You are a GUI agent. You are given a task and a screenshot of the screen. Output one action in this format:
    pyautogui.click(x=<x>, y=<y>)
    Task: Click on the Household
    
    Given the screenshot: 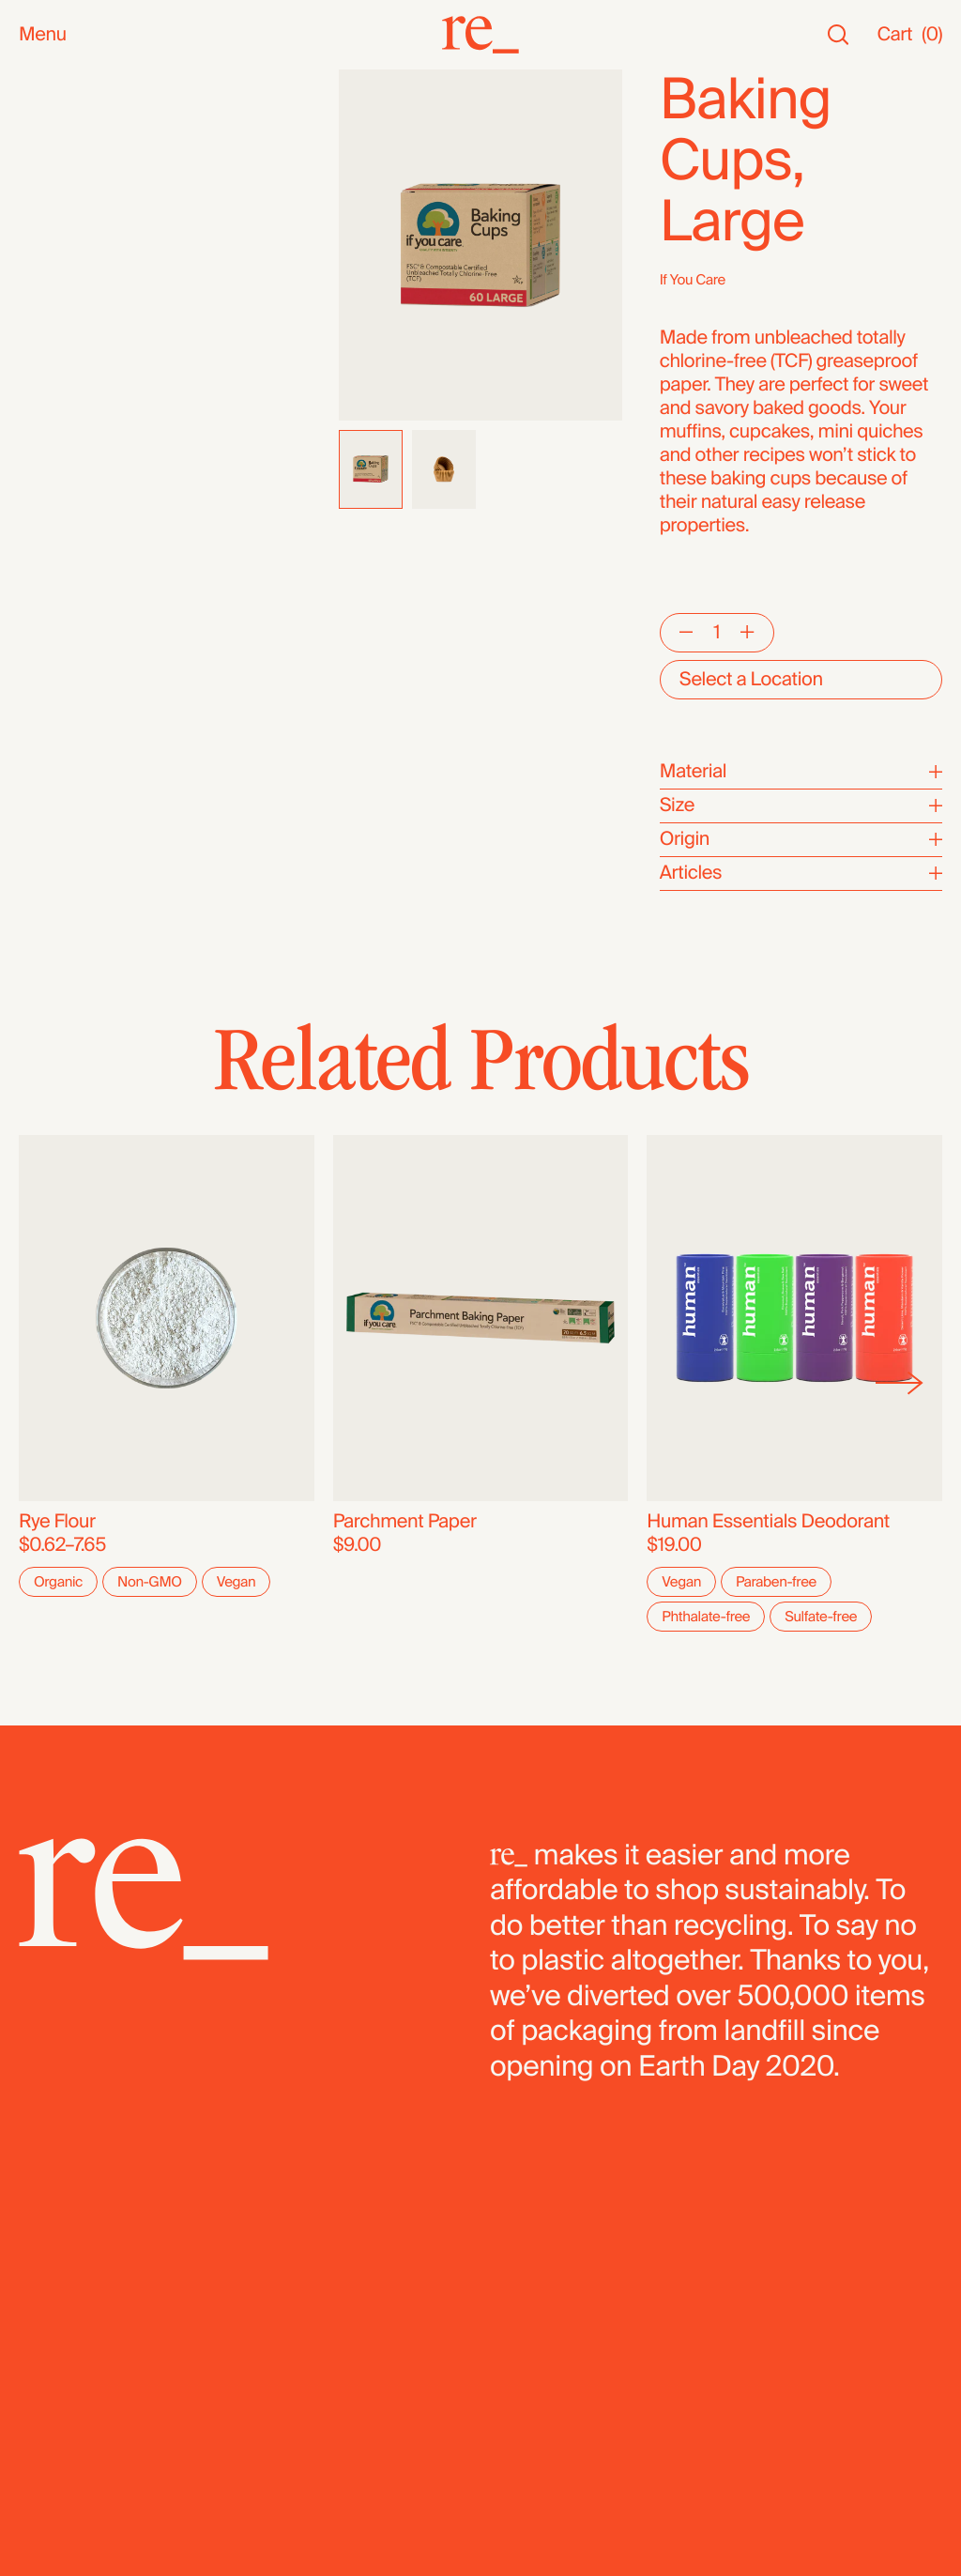 What is the action you would take?
    pyautogui.click(x=64, y=264)
    